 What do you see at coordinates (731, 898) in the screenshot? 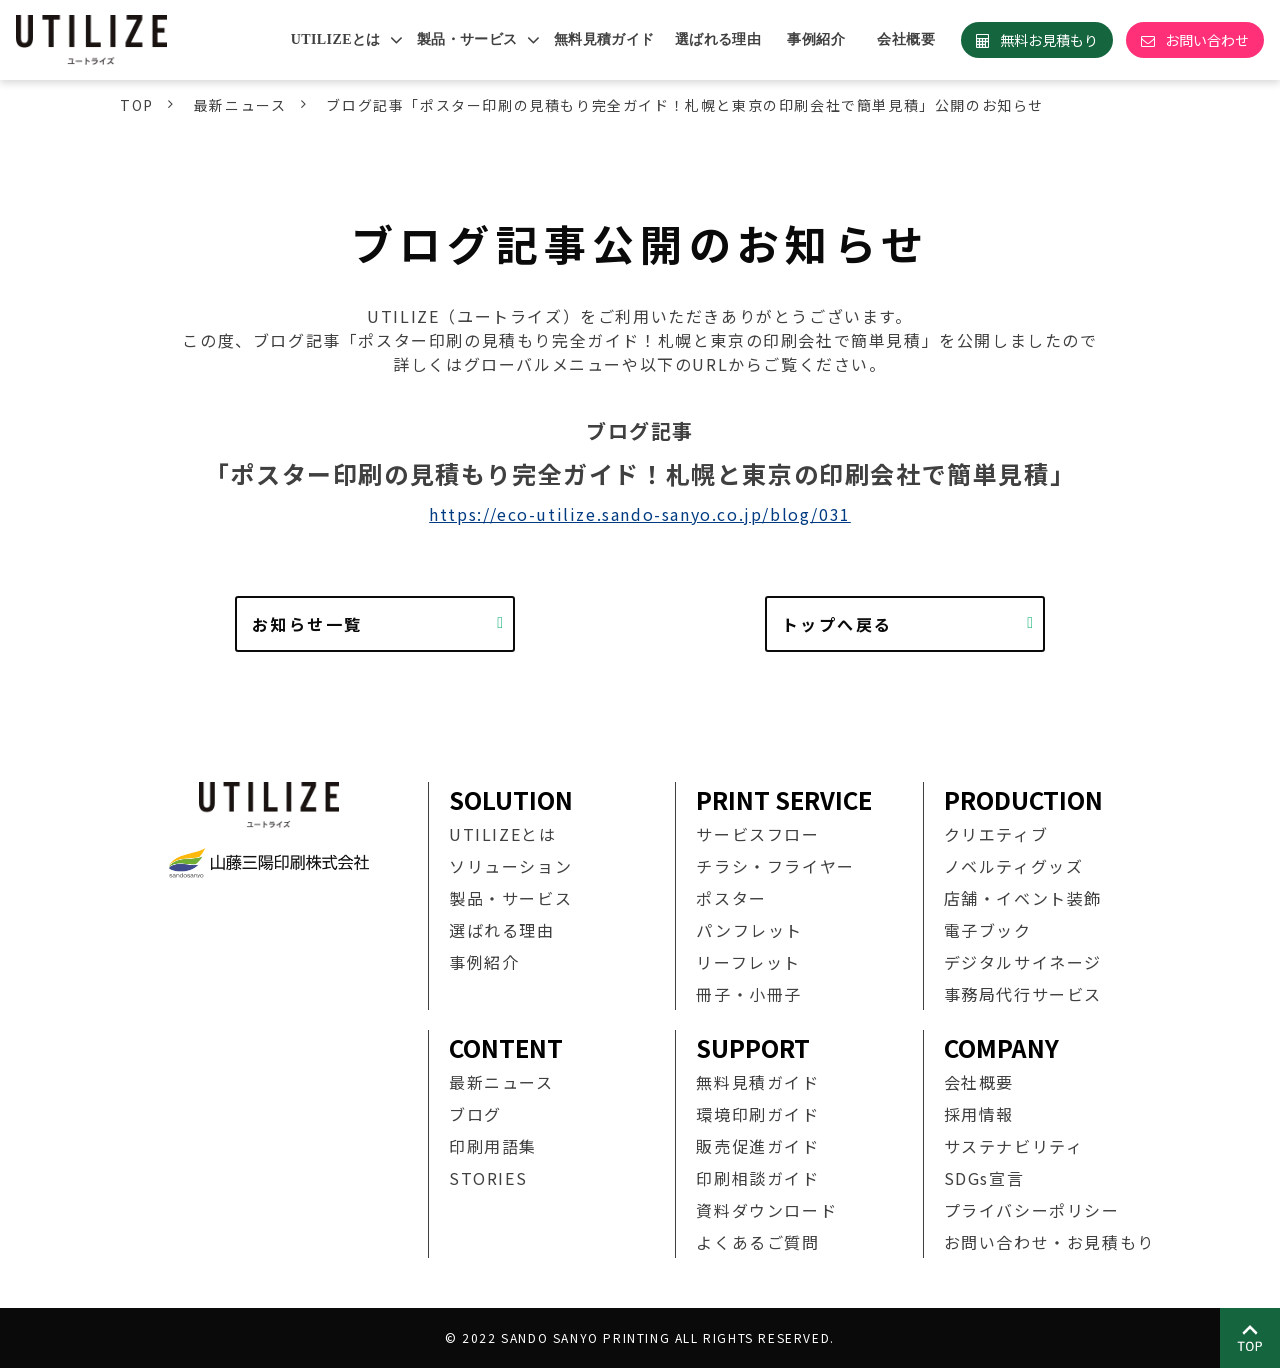
I see `ポスター` at bounding box center [731, 898].